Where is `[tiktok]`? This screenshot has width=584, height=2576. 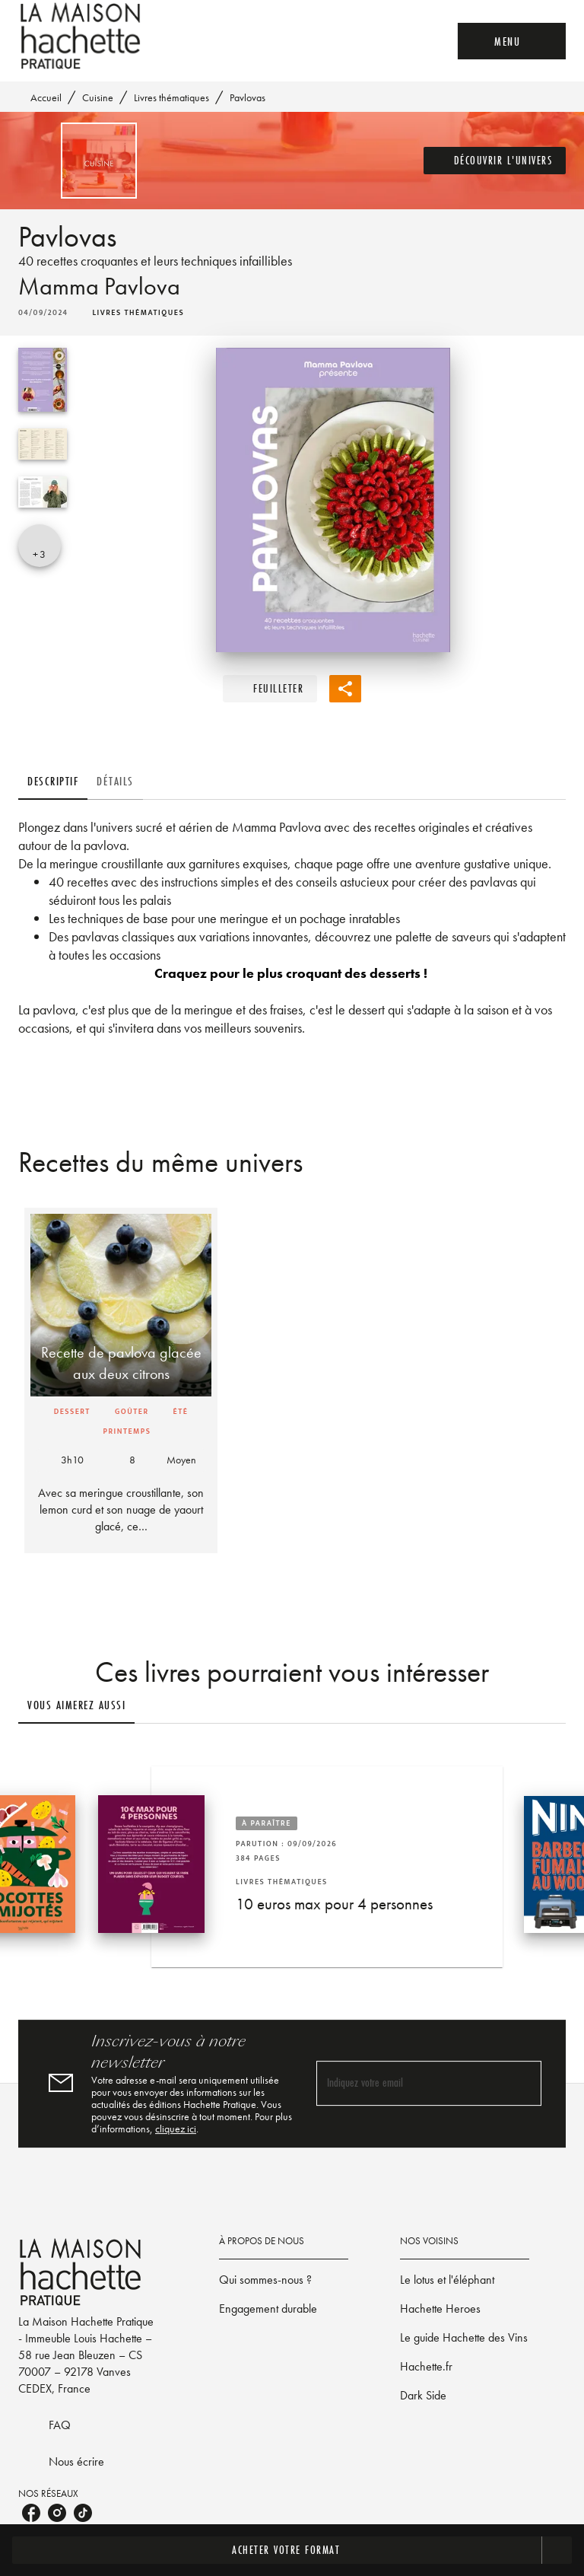 [tiktok] is located at coordinates (83, 2513).